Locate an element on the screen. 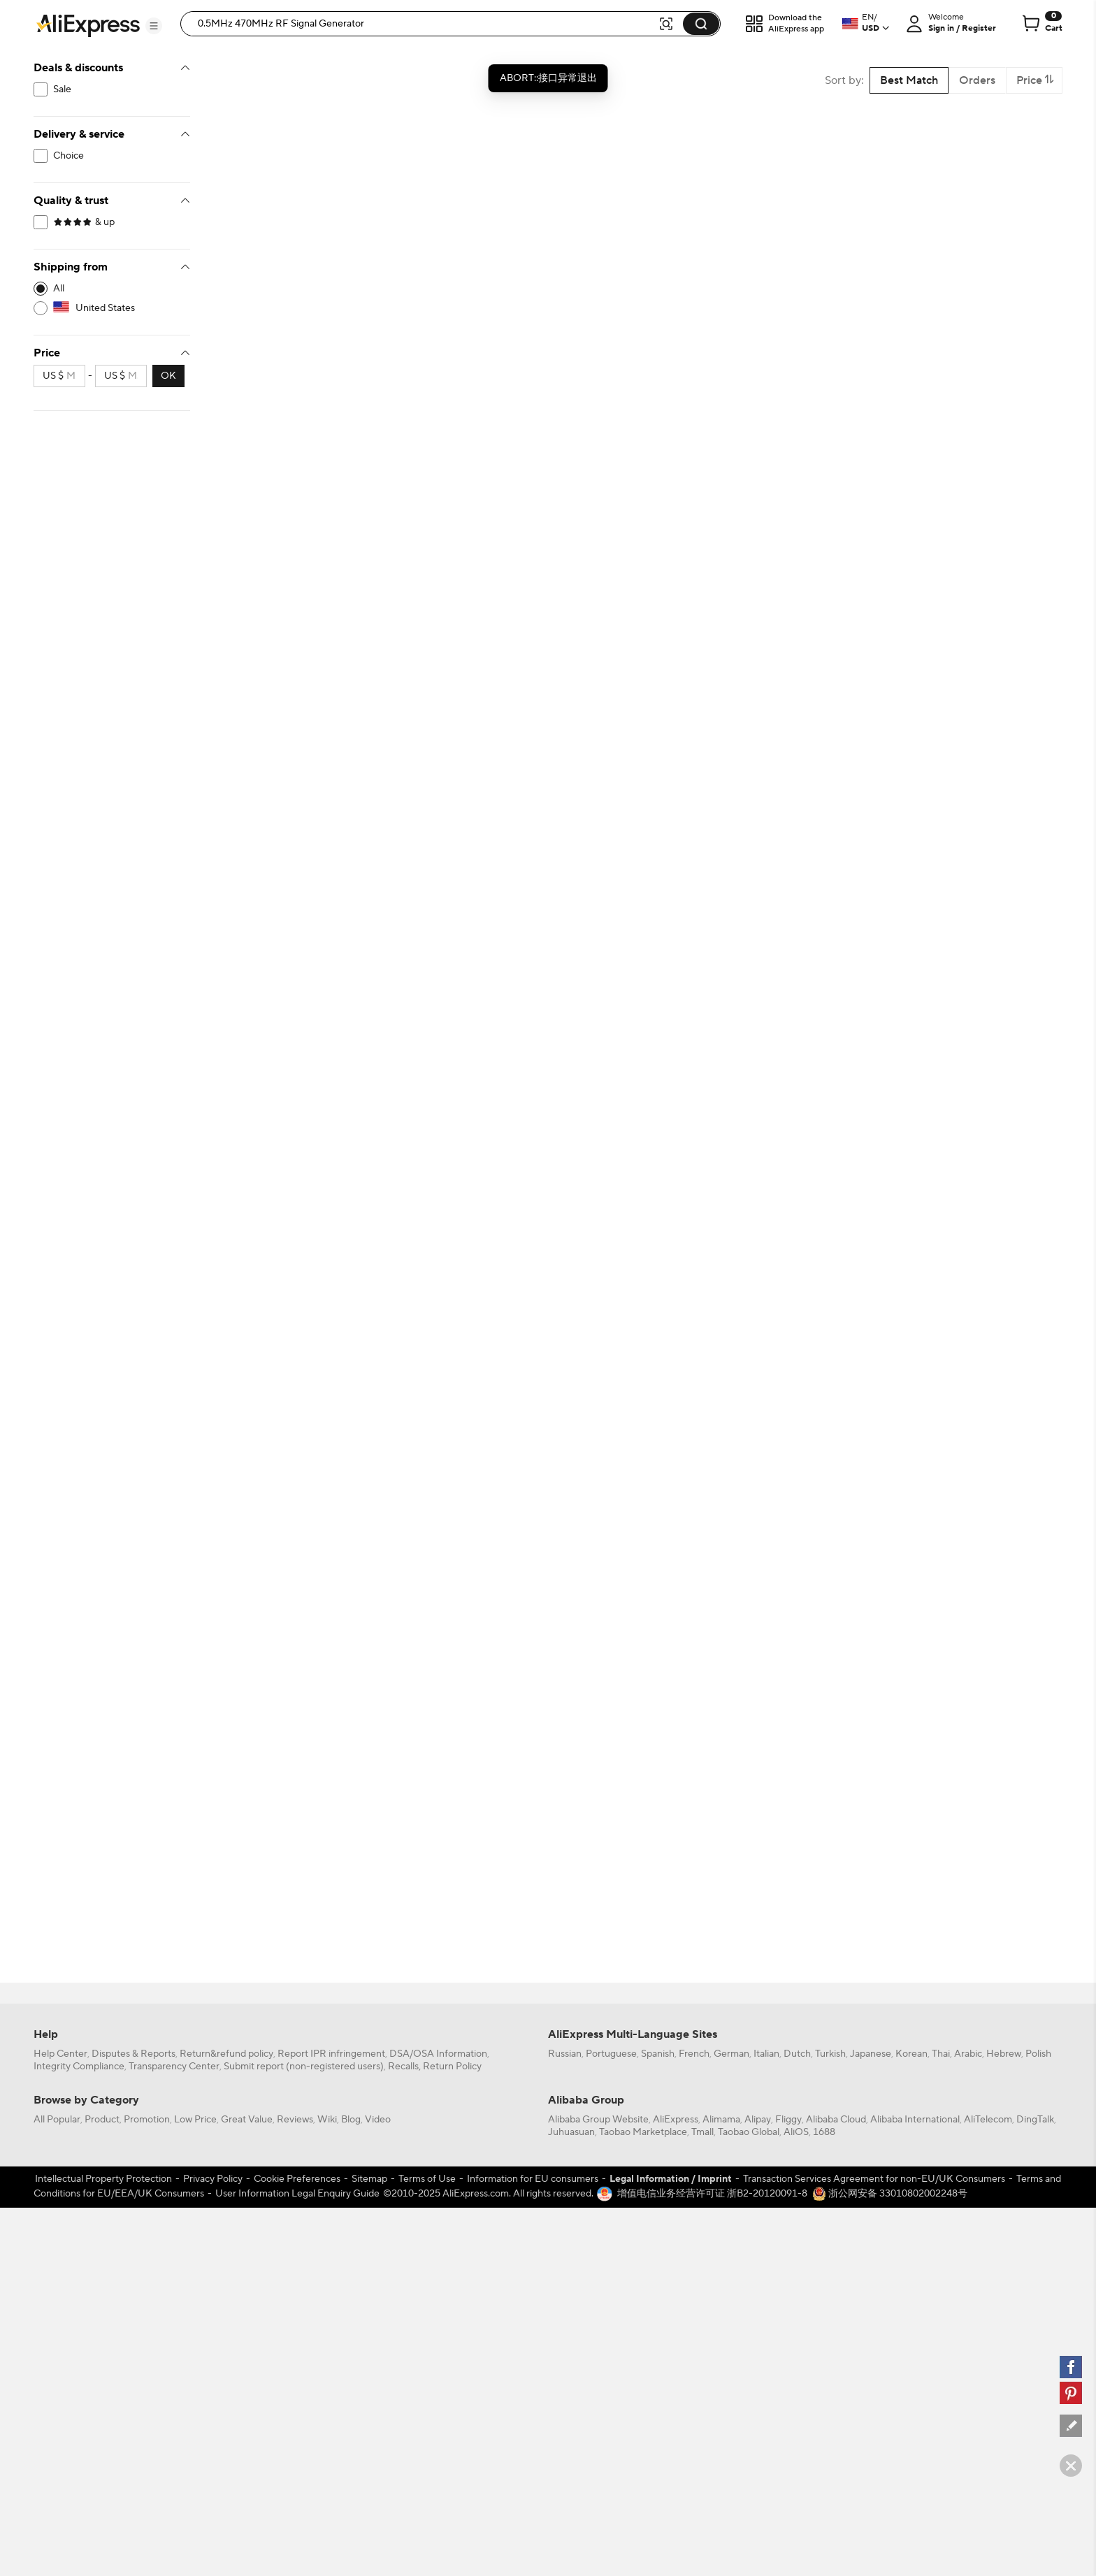 The height and width of the screenshot is (2576, 1096). French is located at coordinates (694, 2054).